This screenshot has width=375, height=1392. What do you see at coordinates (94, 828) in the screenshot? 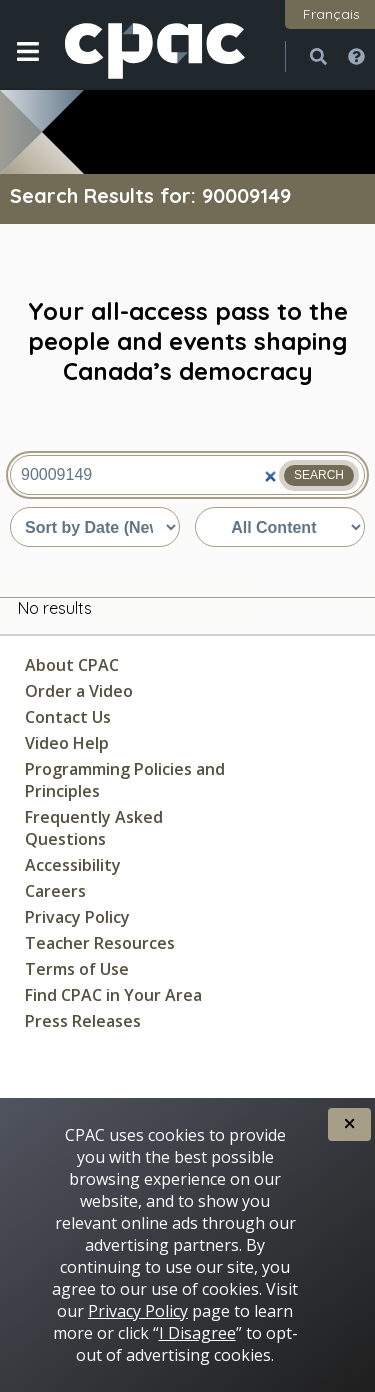
I see `Frequently Asked Questions` at bounding box center [94, 828].